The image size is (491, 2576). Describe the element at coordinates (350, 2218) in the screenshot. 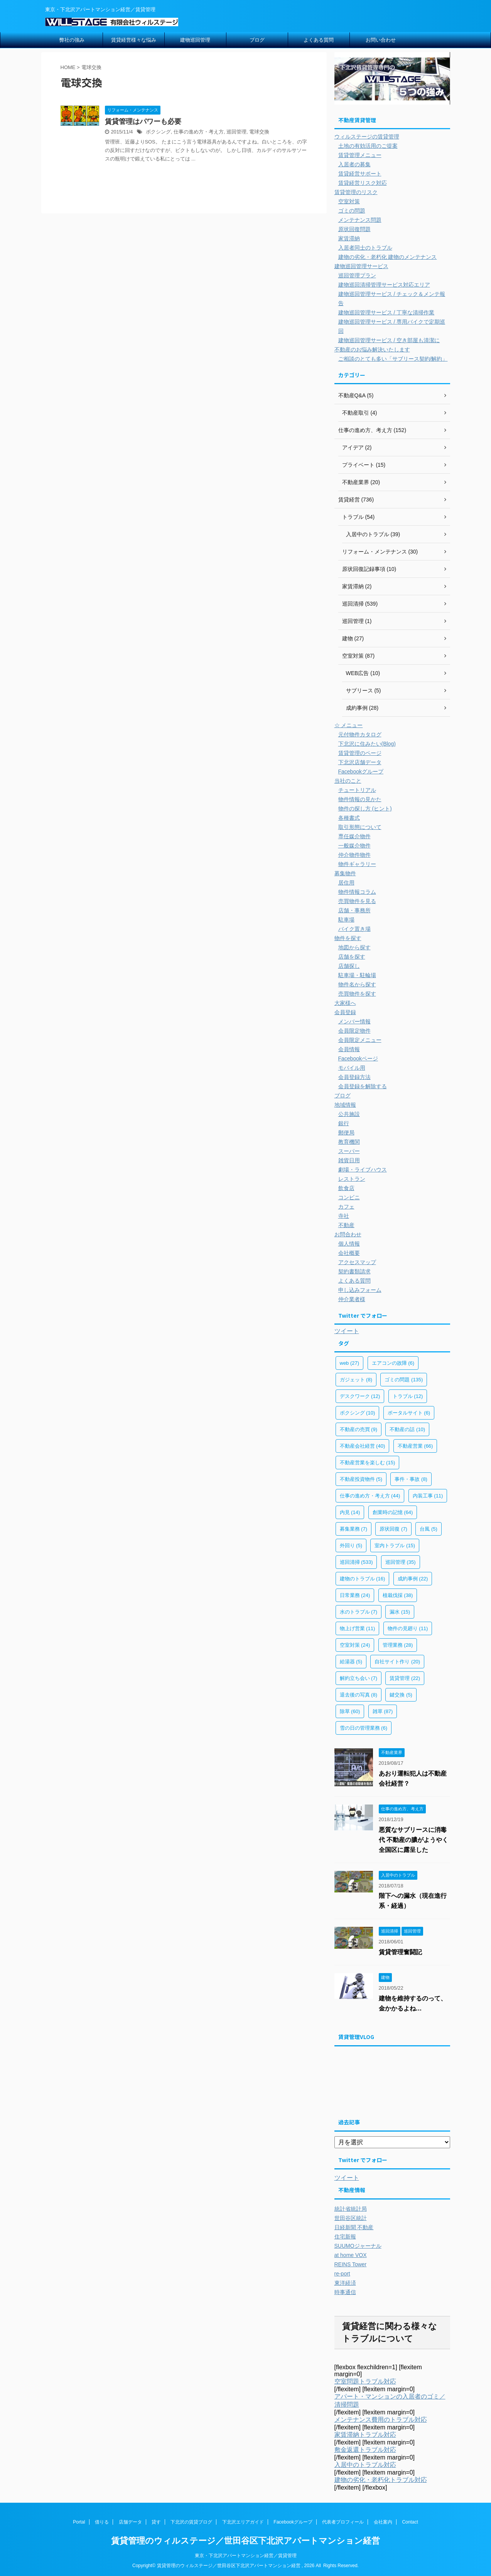

I see `世田谷区統計` at that location.